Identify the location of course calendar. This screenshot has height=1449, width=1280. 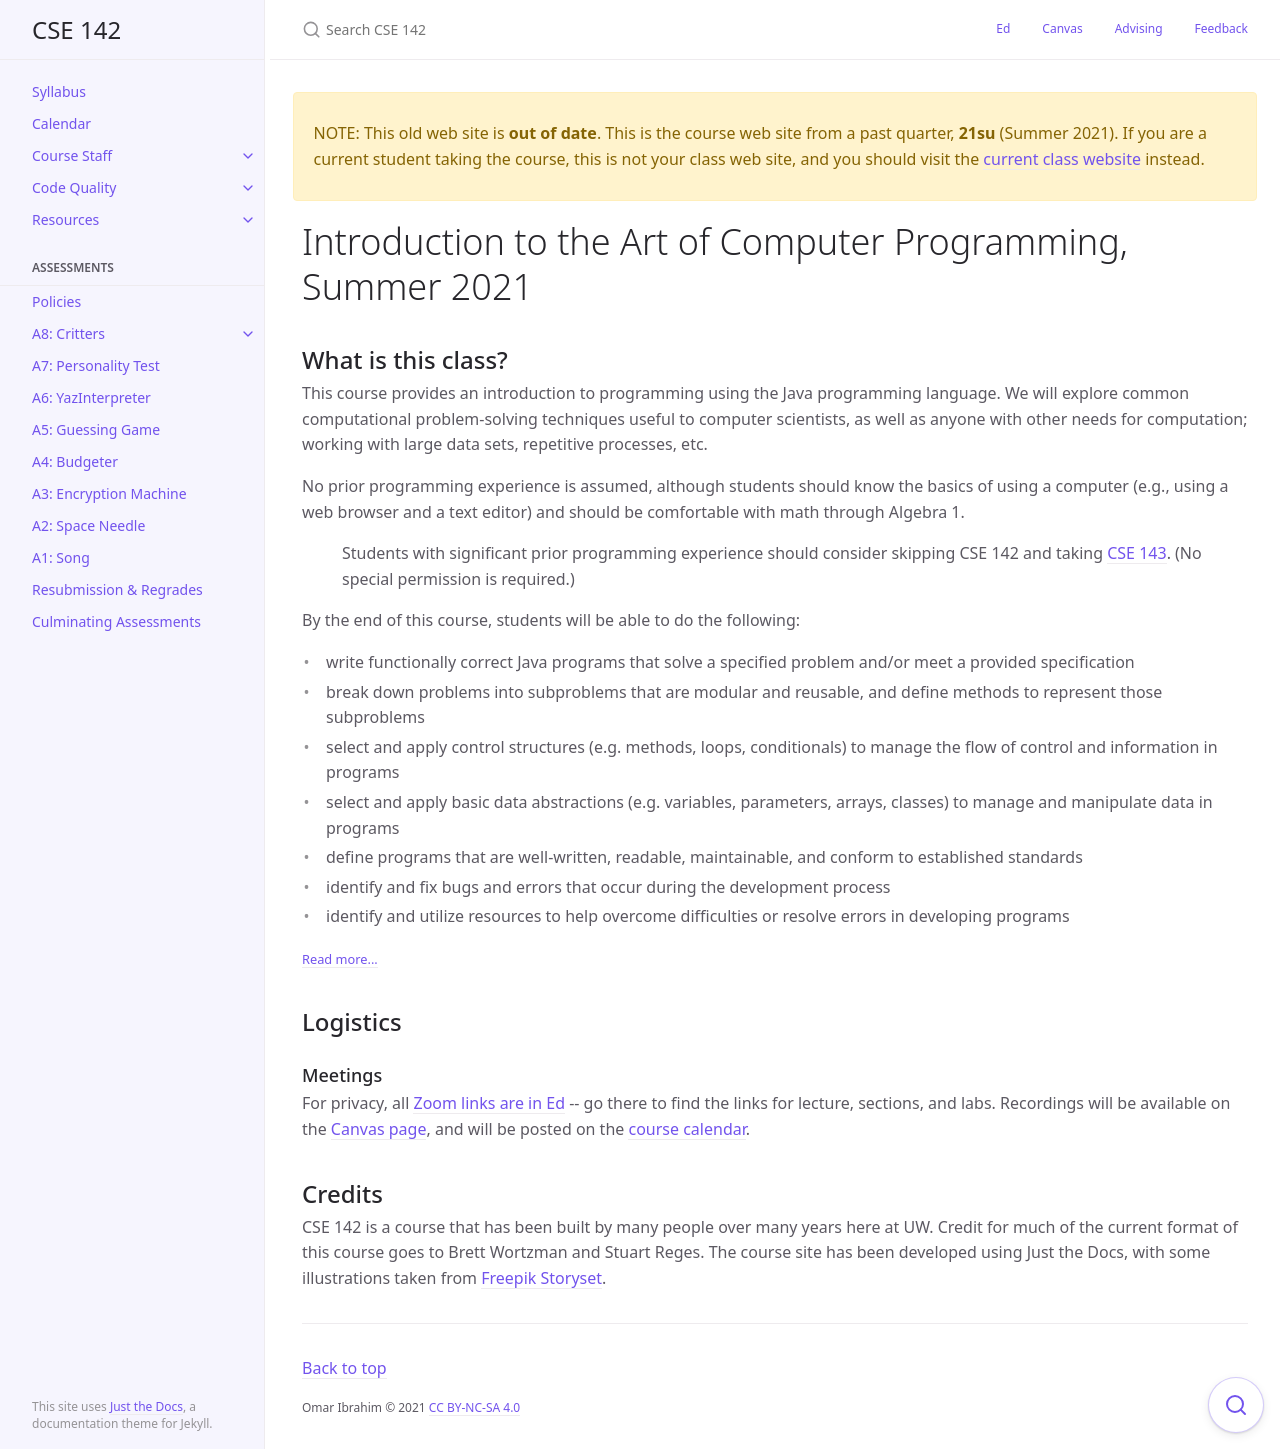
(686, 1129).